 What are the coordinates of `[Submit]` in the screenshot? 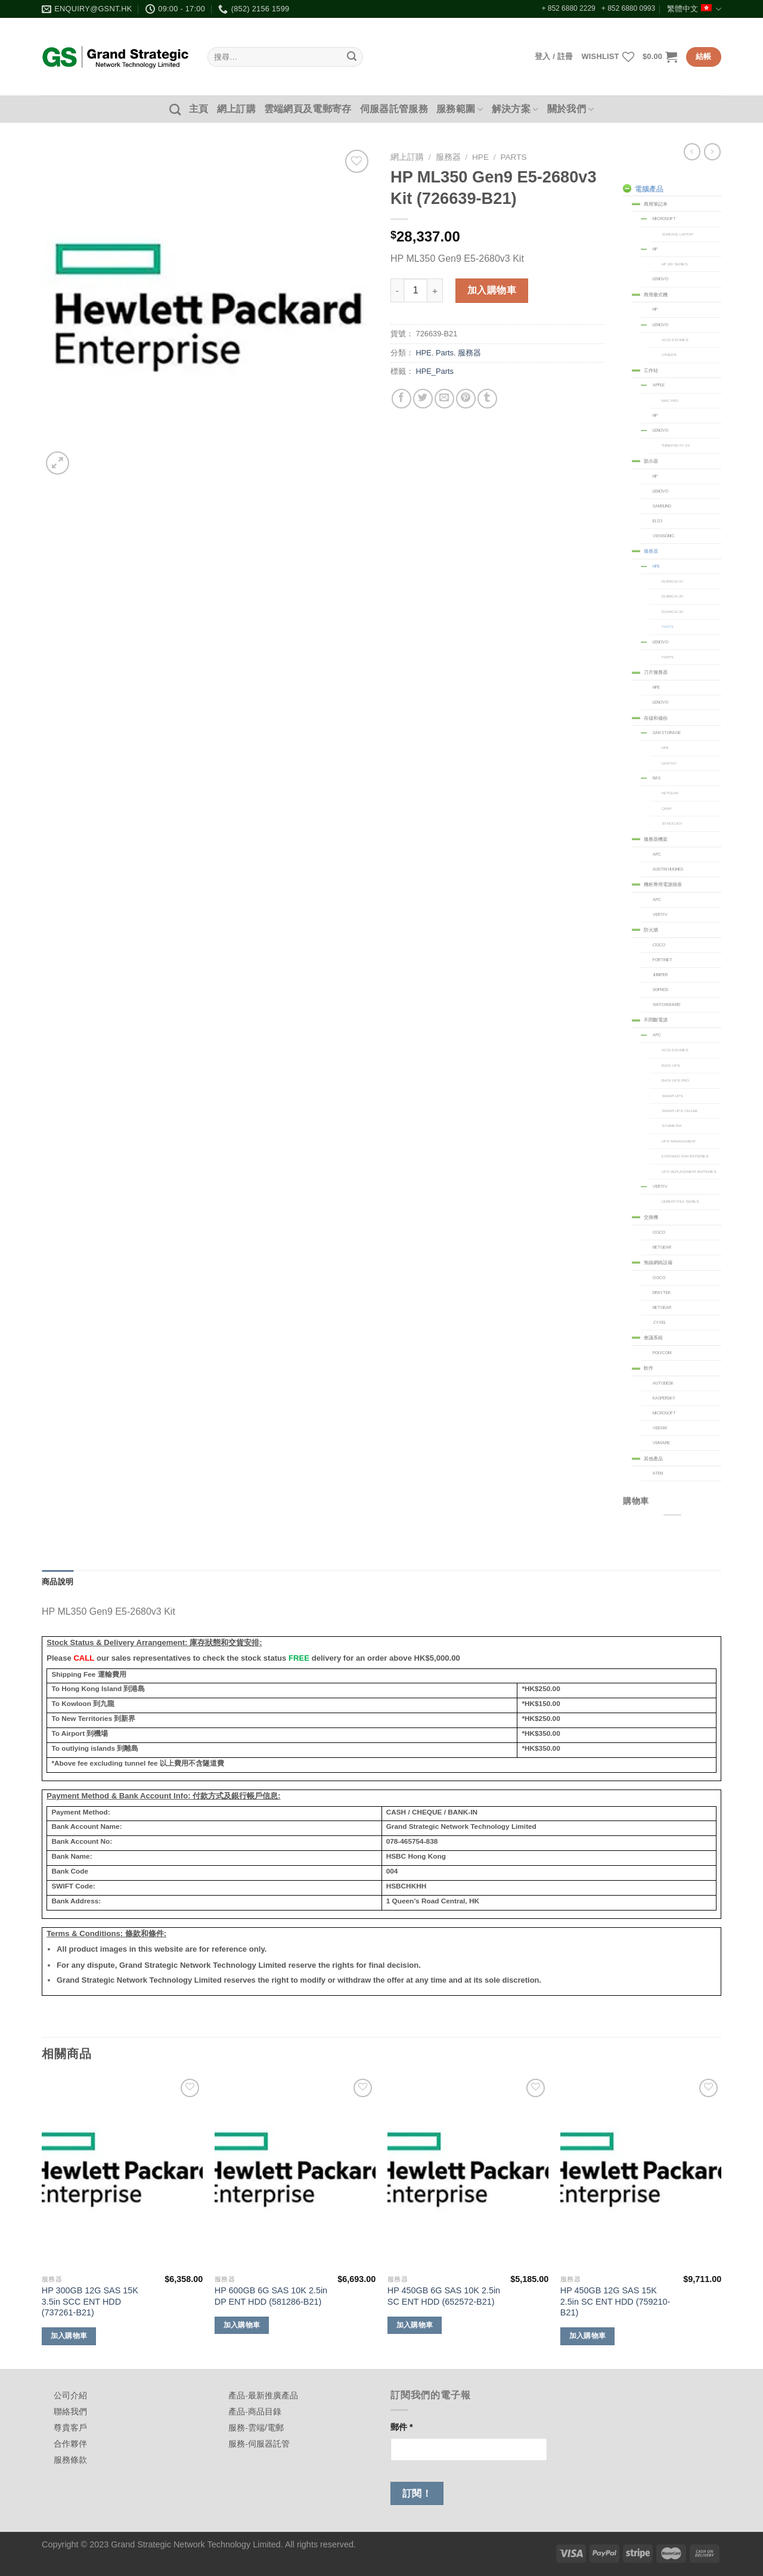 It's located at (352, 57).